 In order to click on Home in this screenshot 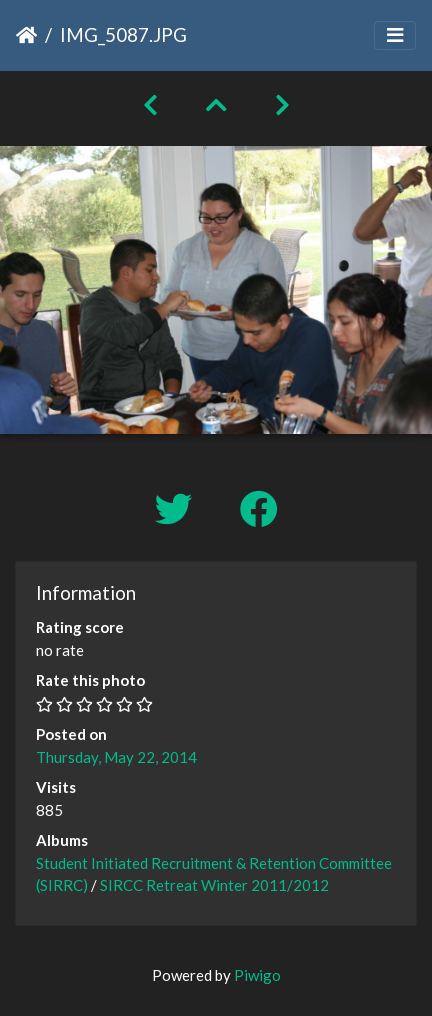, I will do `click(26, 35)`.